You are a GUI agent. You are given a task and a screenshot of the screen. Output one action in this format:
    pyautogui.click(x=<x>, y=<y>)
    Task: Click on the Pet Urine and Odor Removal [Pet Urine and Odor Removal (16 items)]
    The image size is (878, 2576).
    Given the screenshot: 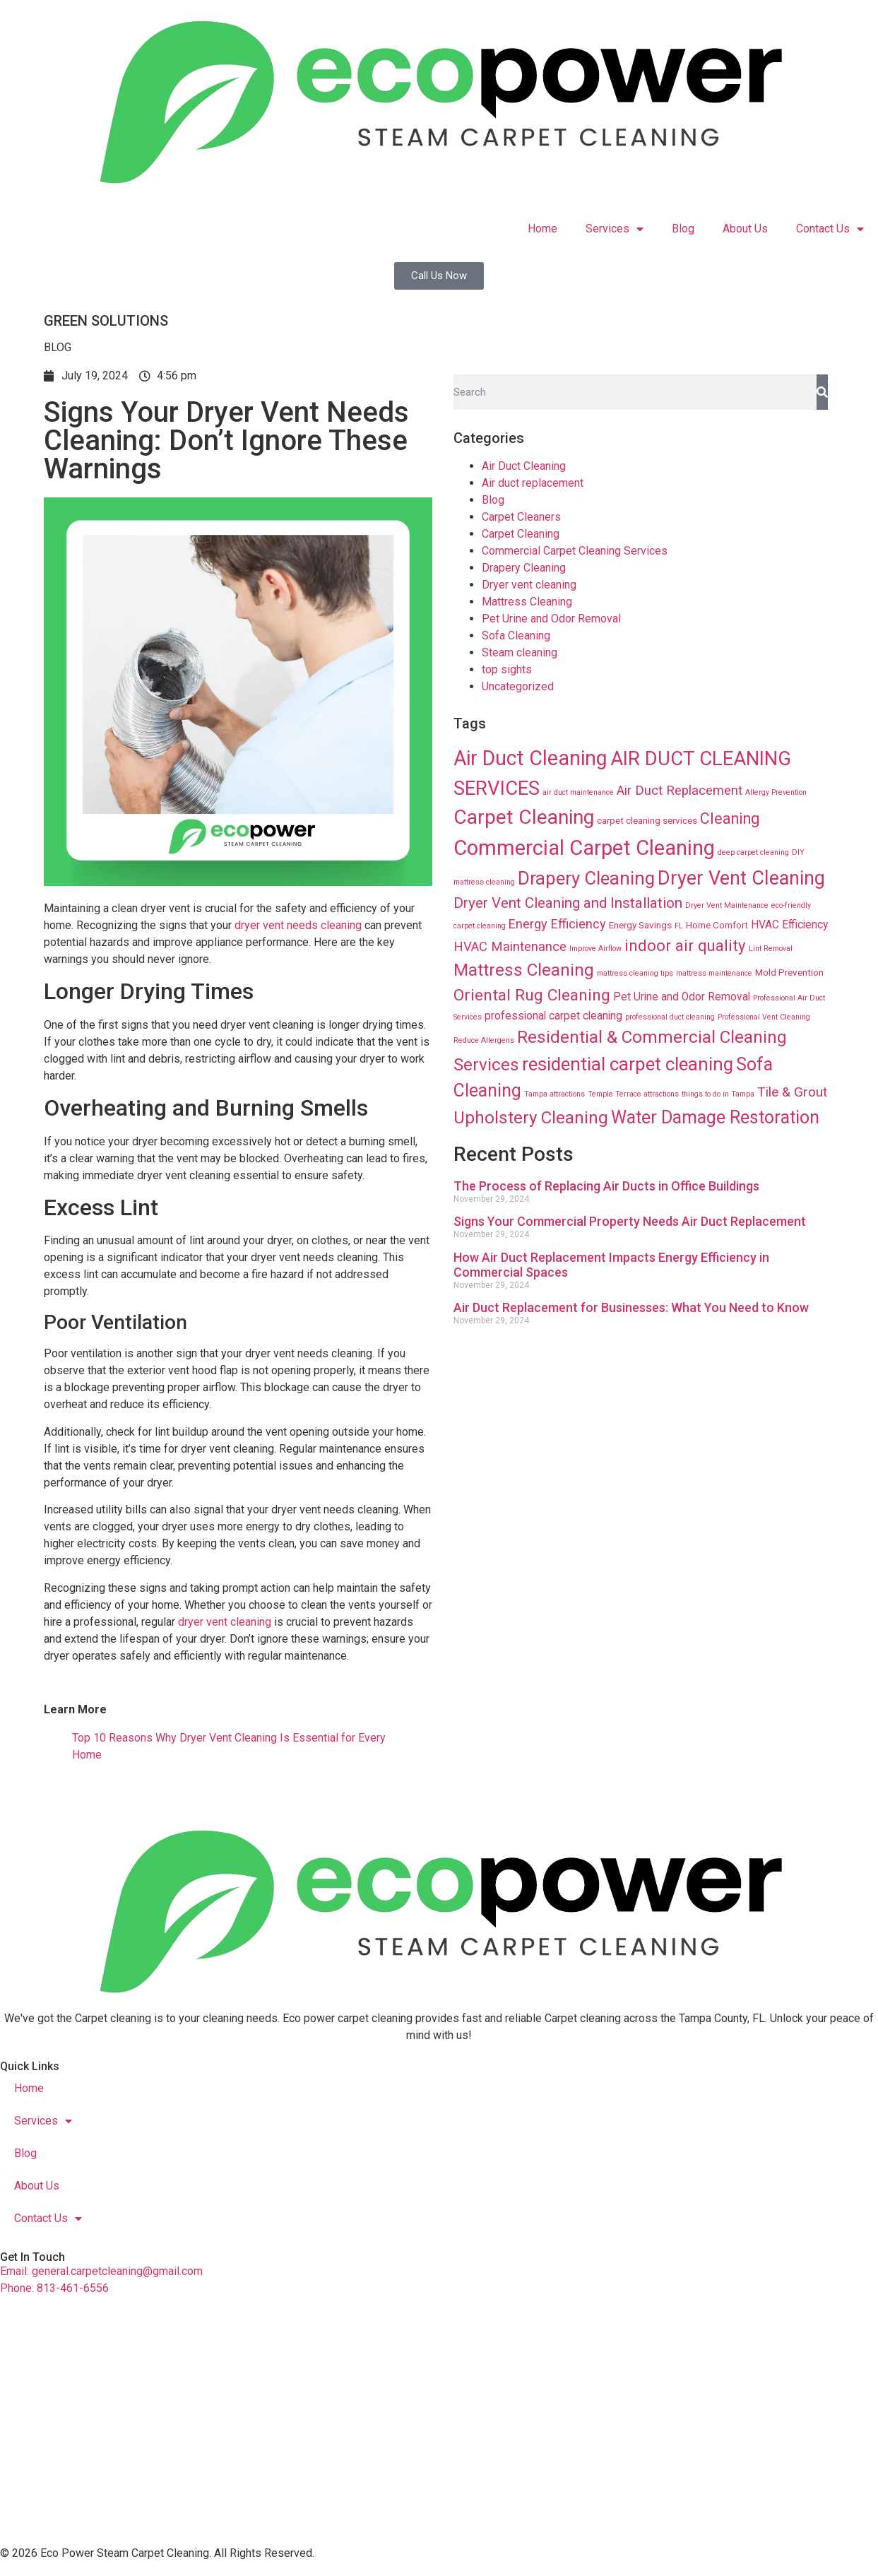 What is the action you would take?
    pyautogui.click(x=681, y=997)
    